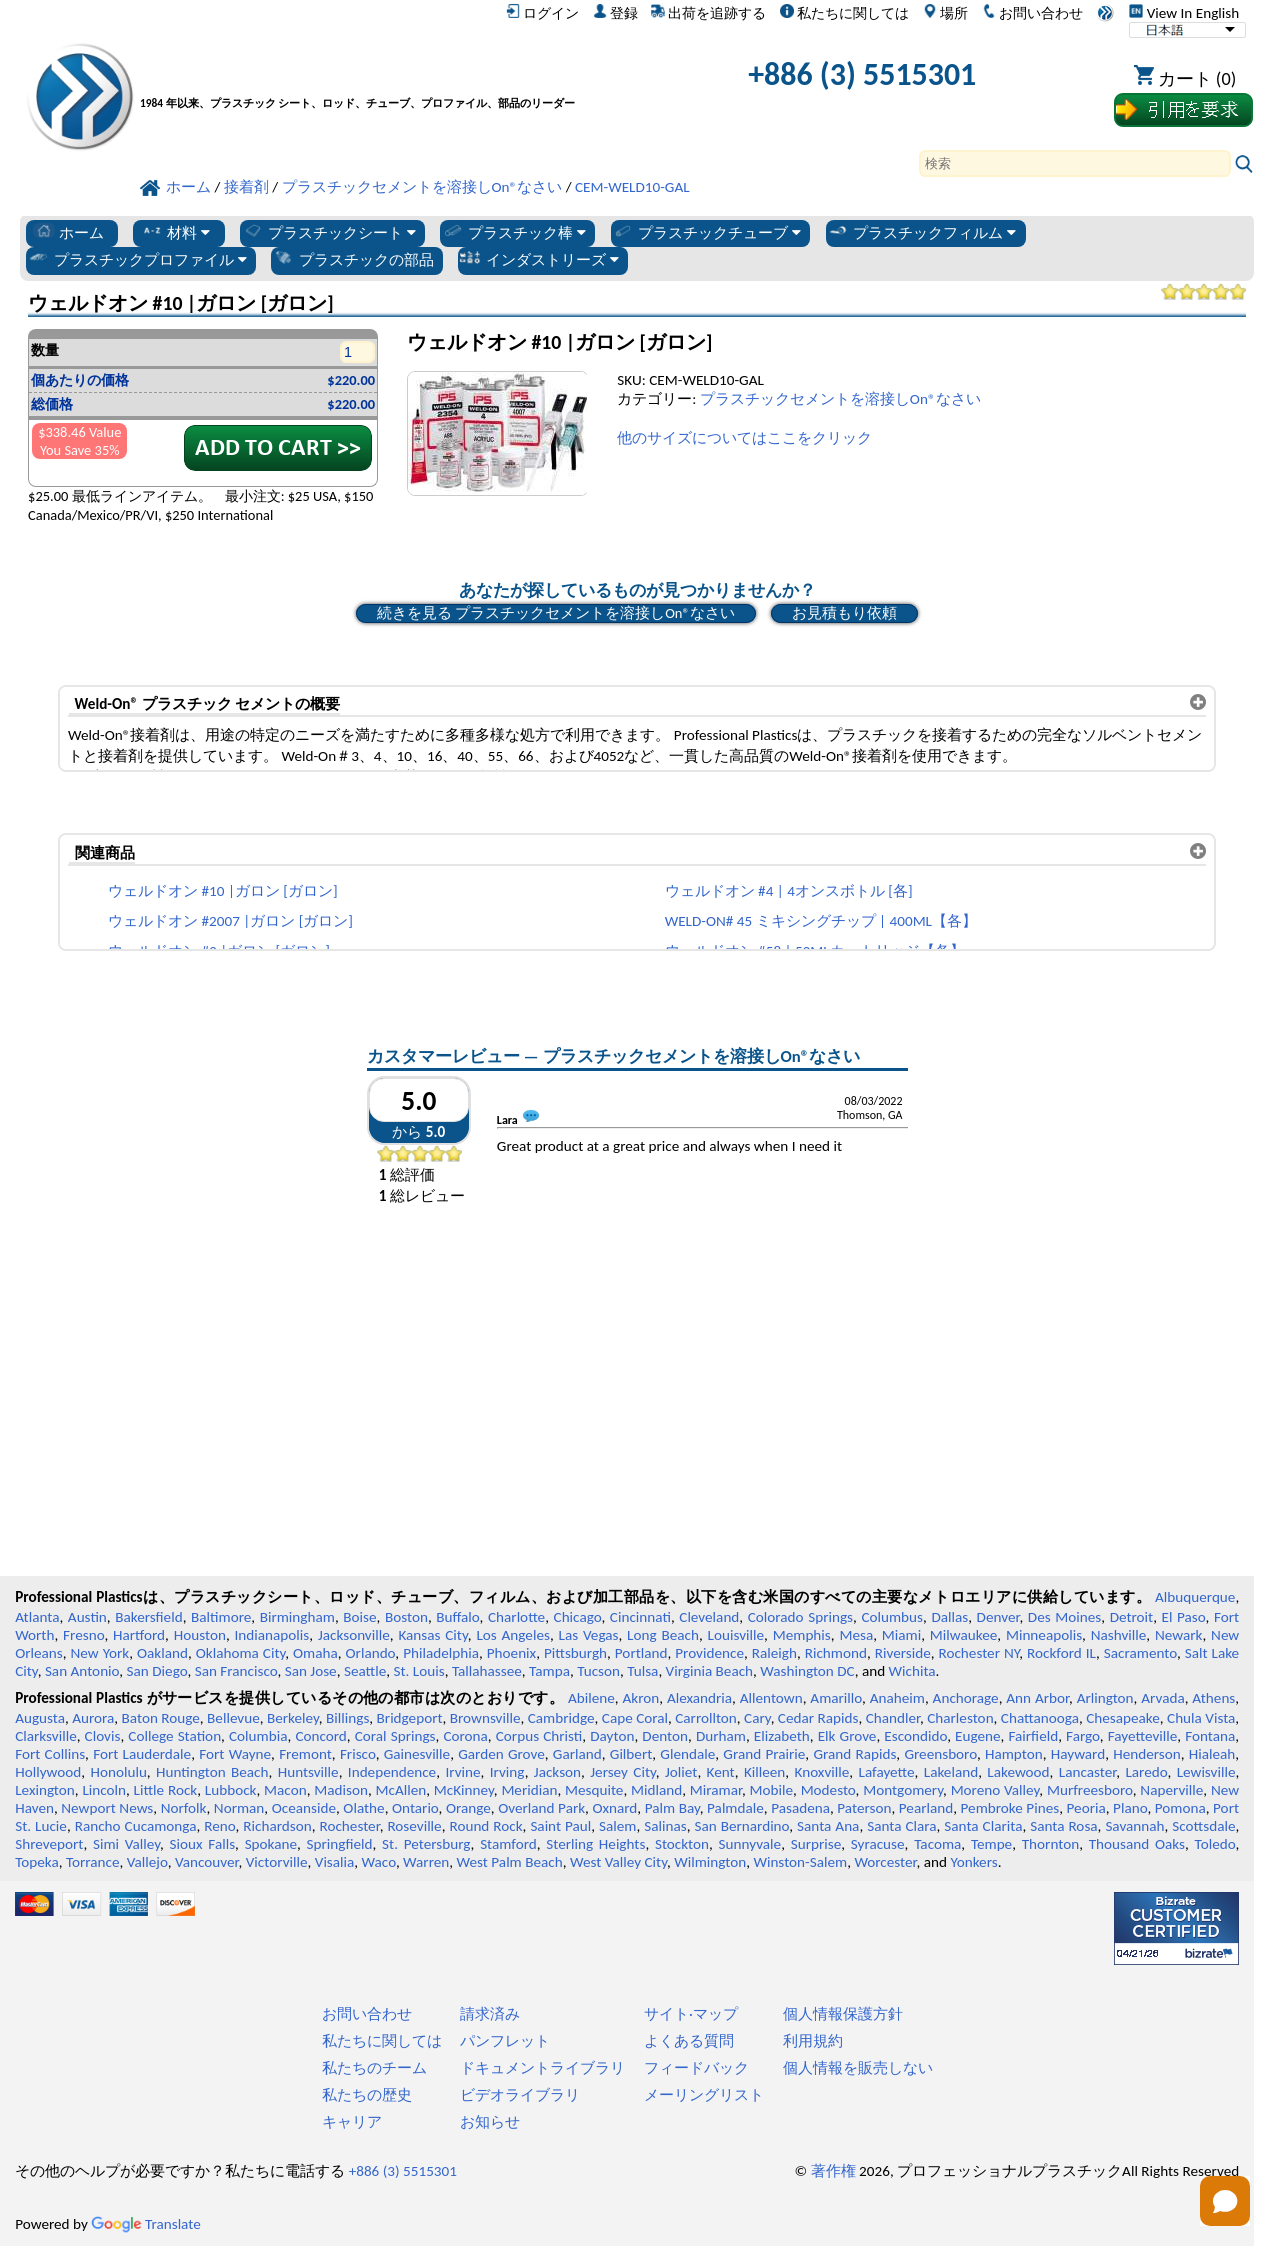 The width and height of the screenshot is (1280, 2246). What do you see at coordinates (426, 1844) in the screenshot?
I see `St. Petersburg` at bounding box center [426, 1844].